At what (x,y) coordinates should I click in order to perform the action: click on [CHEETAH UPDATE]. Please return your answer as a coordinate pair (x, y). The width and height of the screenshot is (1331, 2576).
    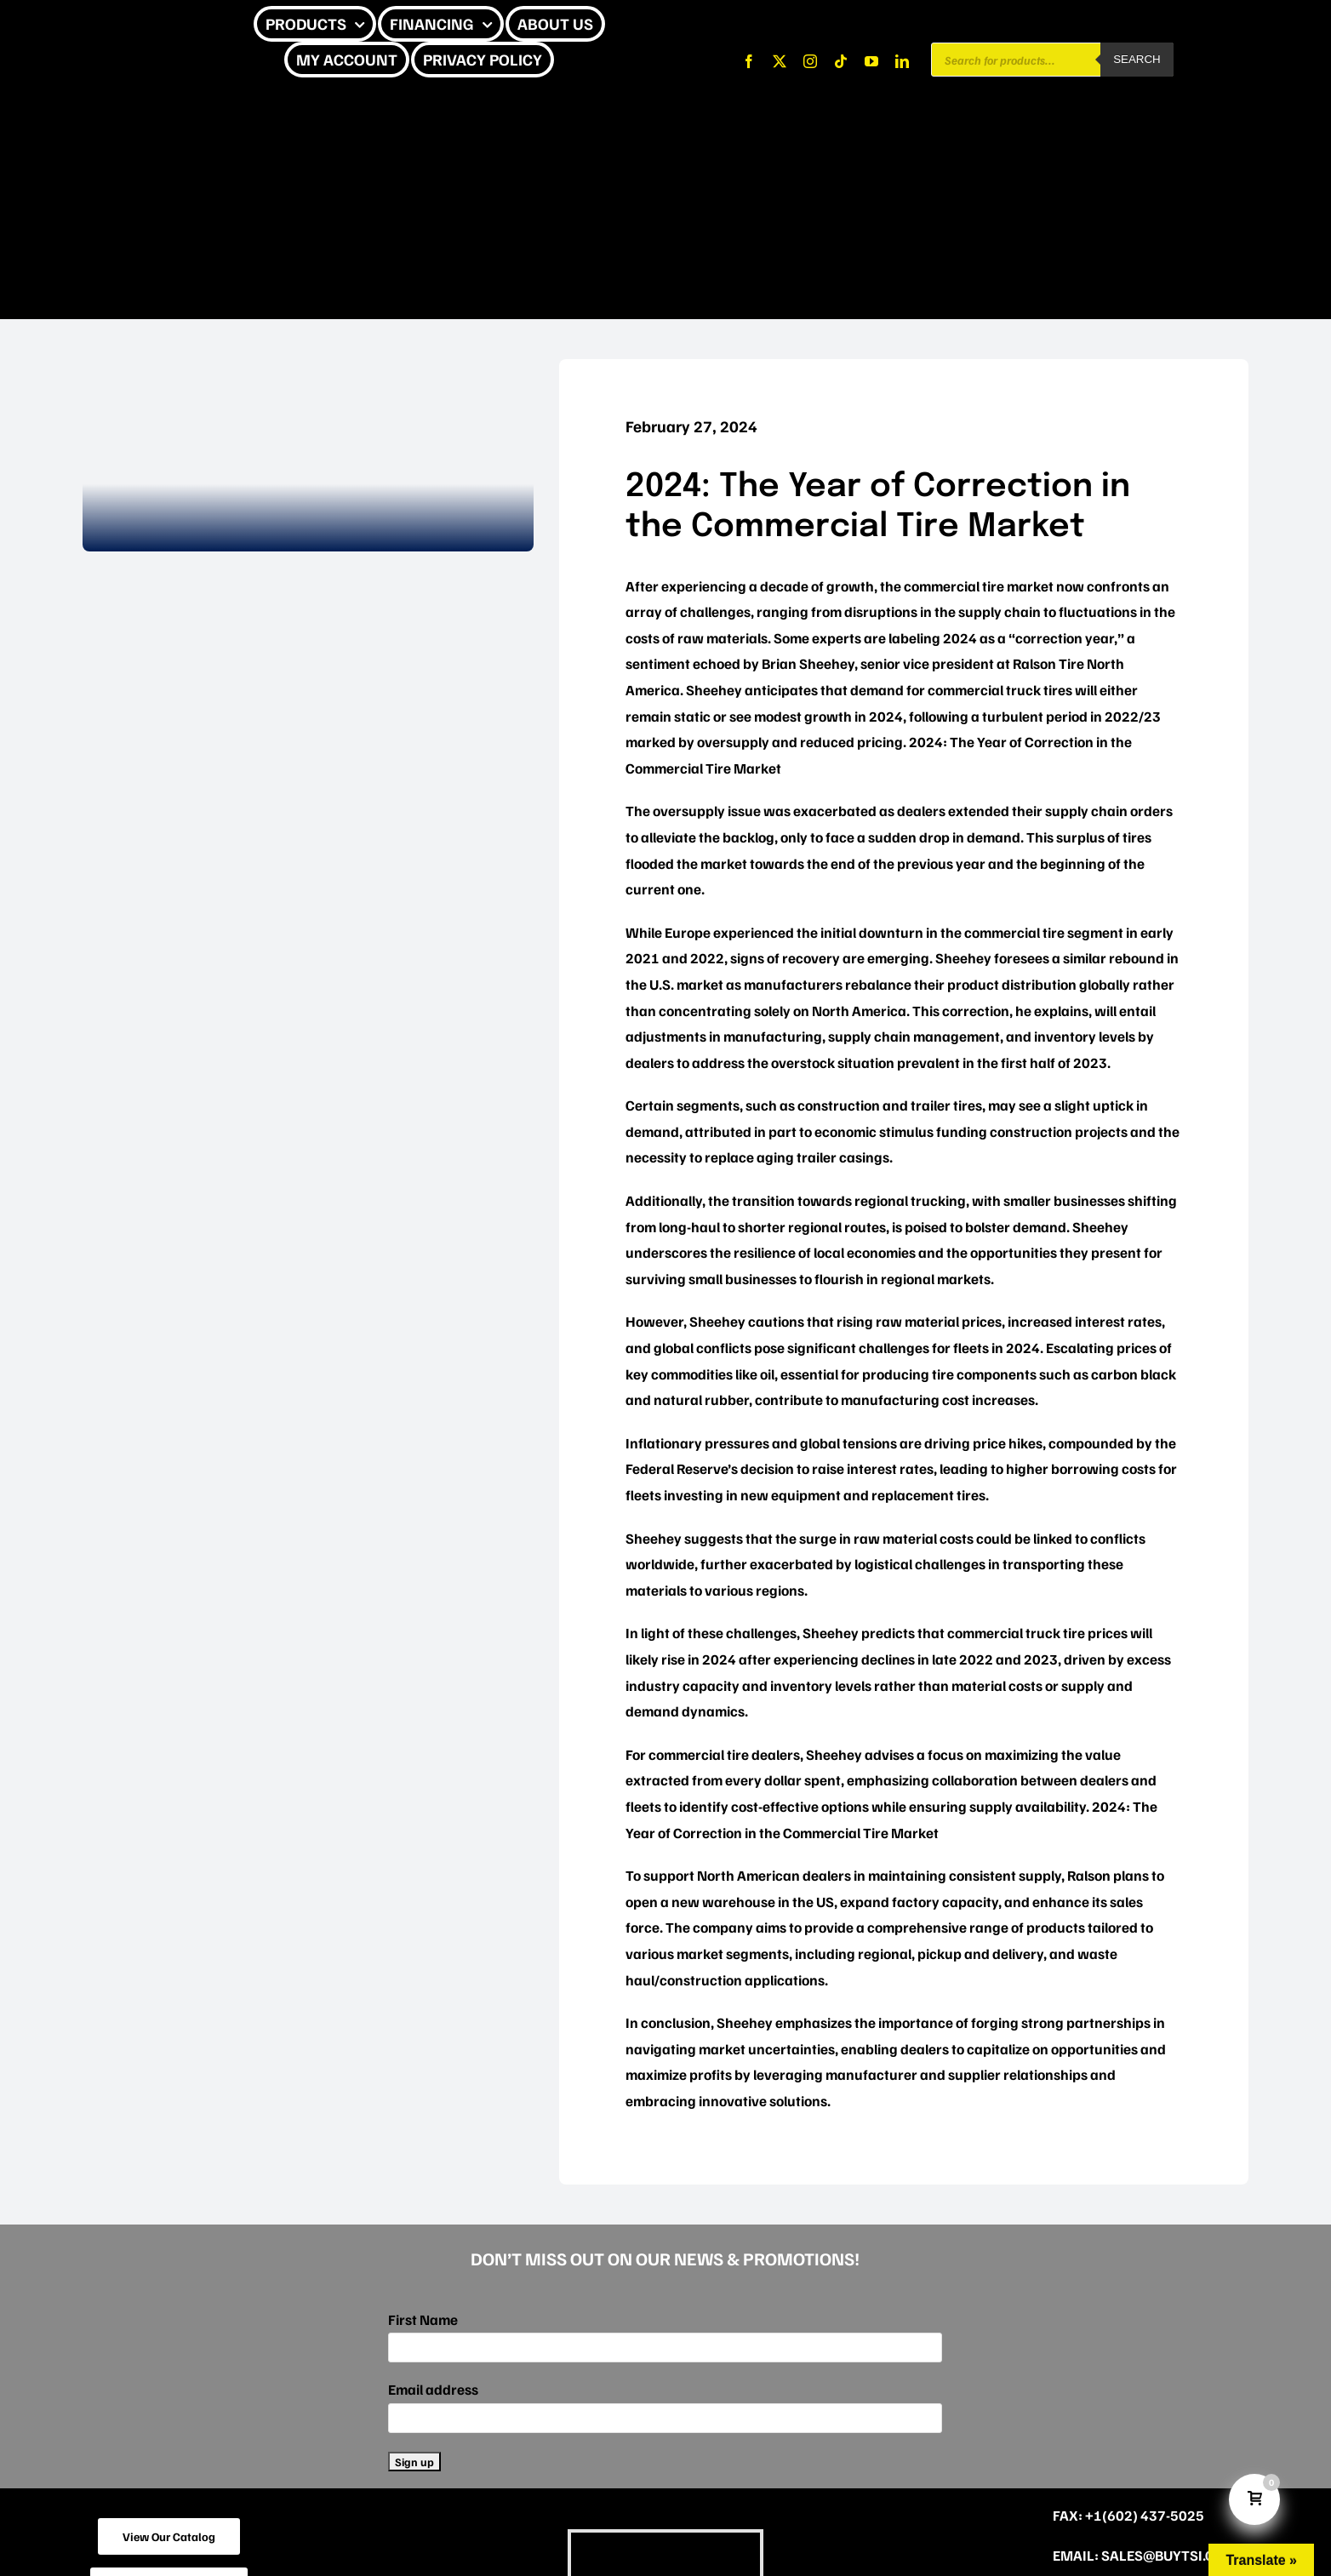
    Looking at the image, I should click on (125, 24).